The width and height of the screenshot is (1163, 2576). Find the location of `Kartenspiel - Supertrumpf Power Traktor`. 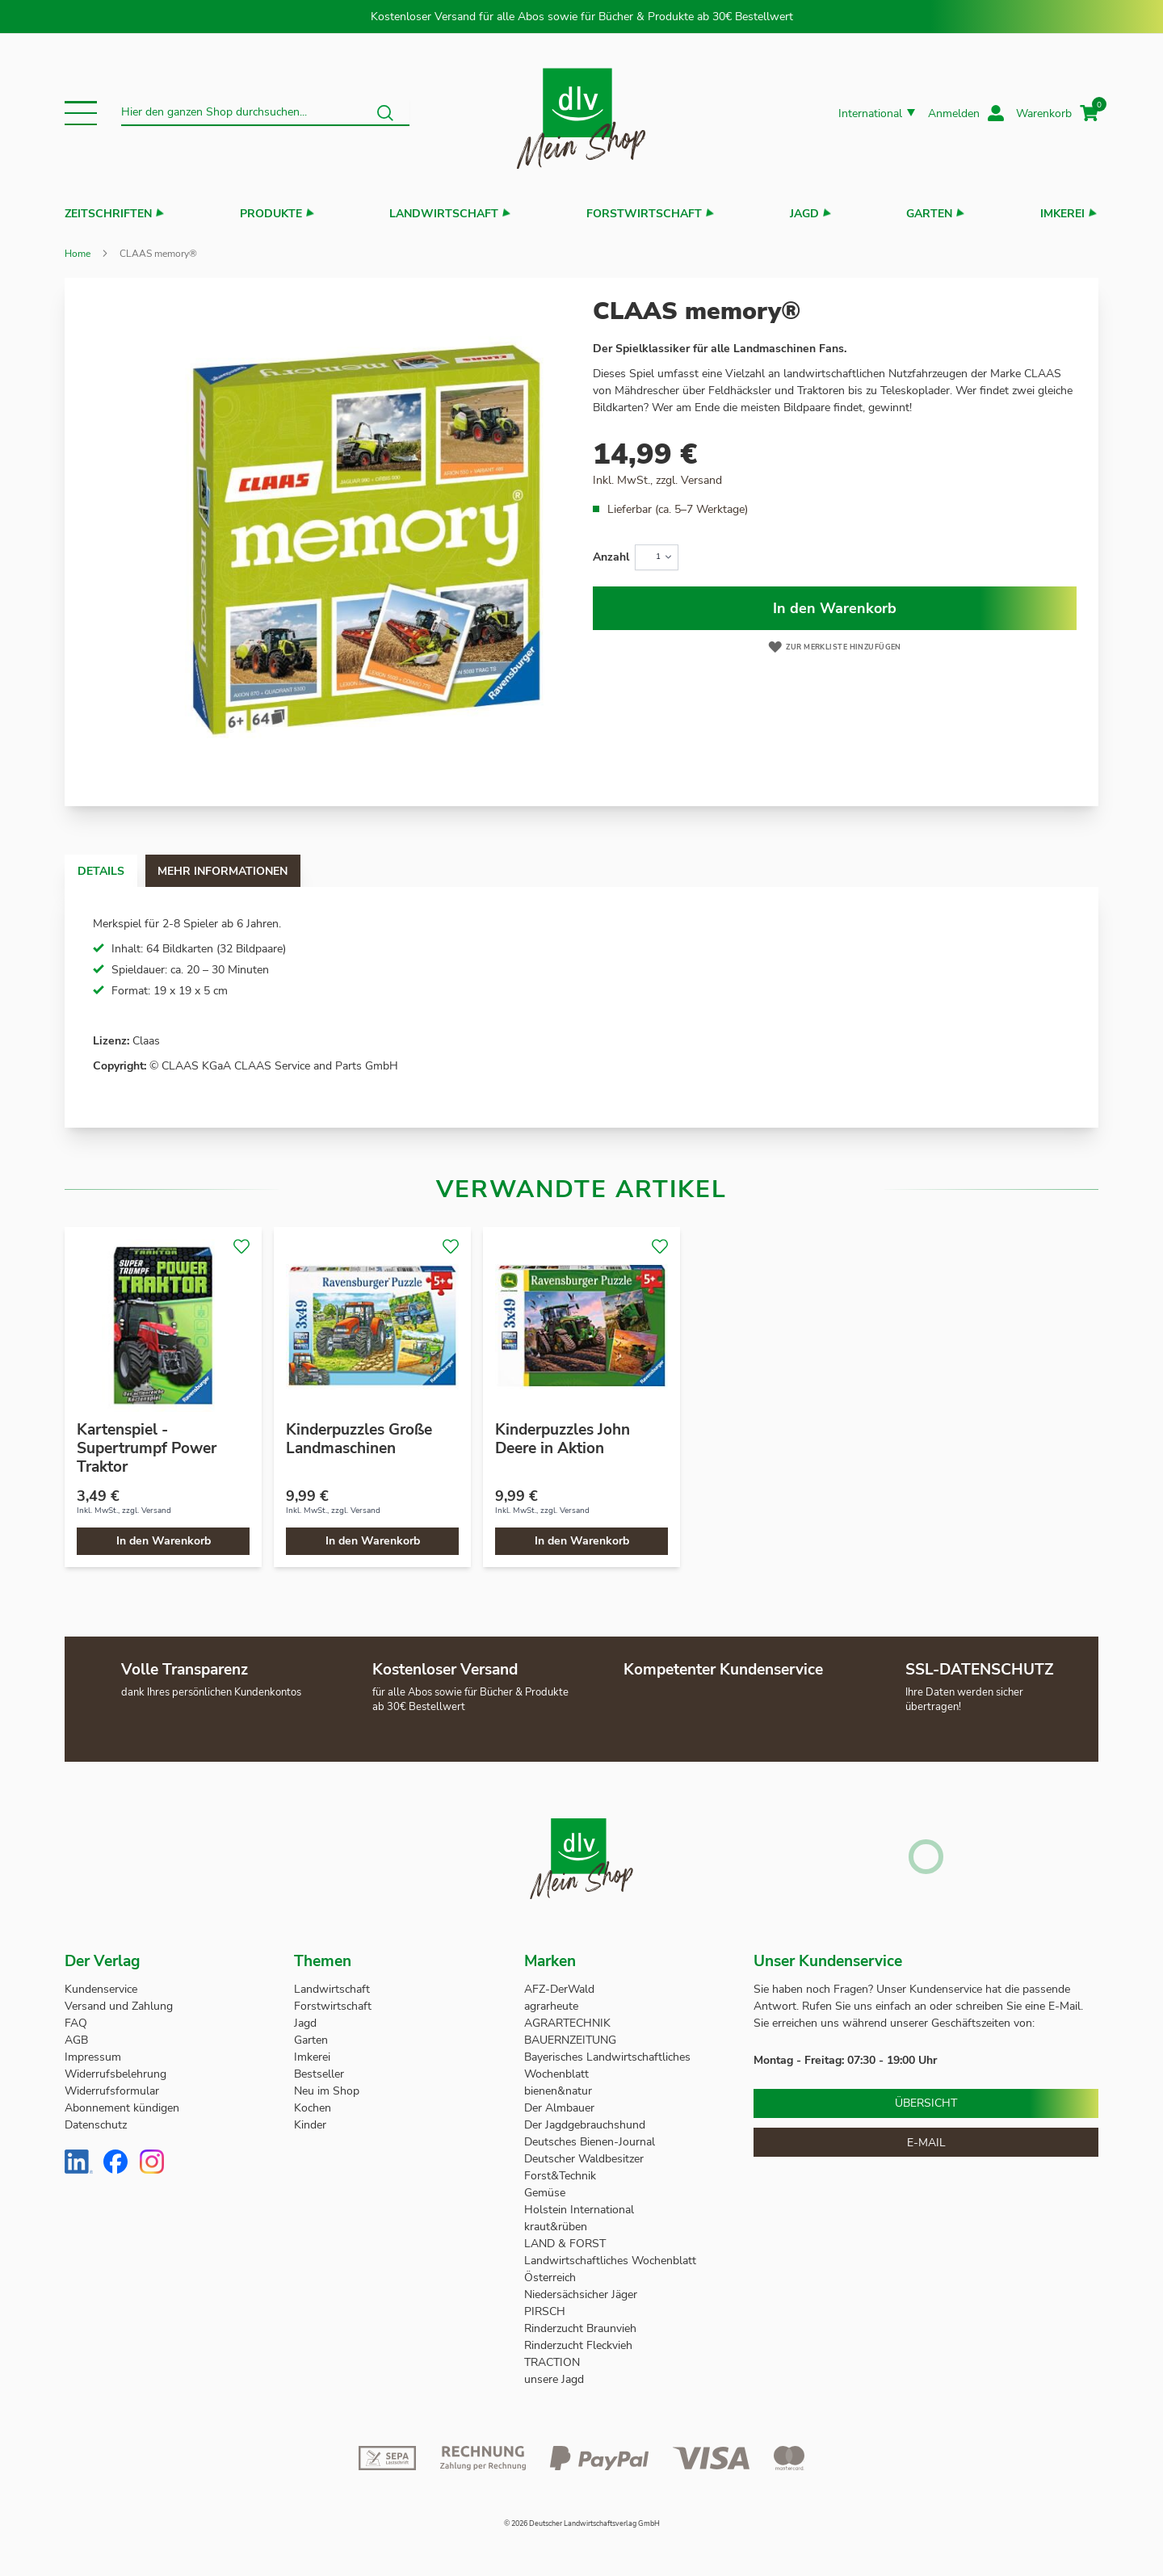

Kartenspiel - Supertrumpf Power Traktor is located at coordinates (146, 1448).